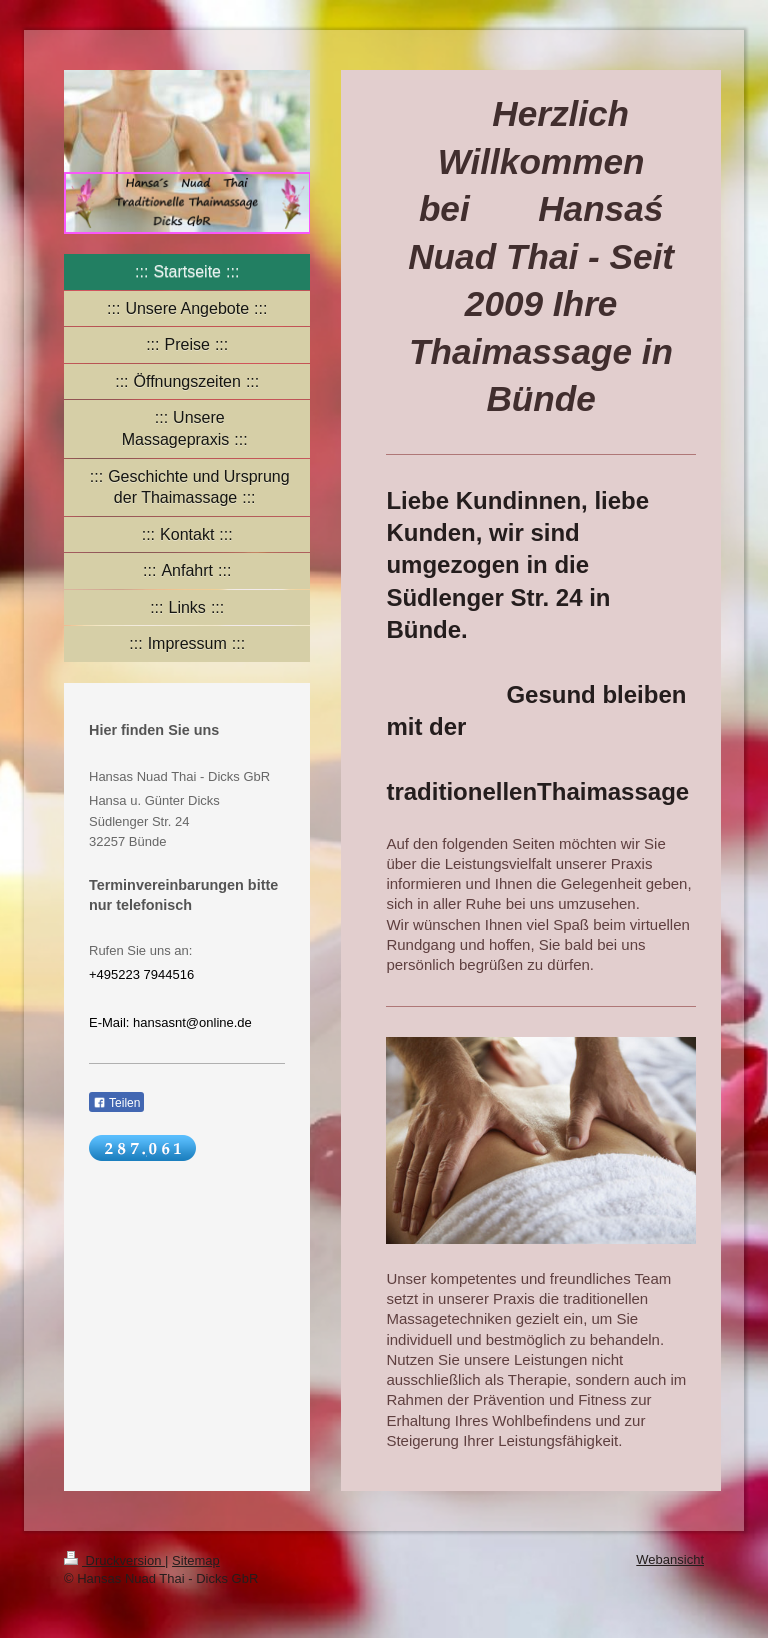  Describe the element at coordinates (116, 1103) in the screenshot. I see `Teilen` at that location.